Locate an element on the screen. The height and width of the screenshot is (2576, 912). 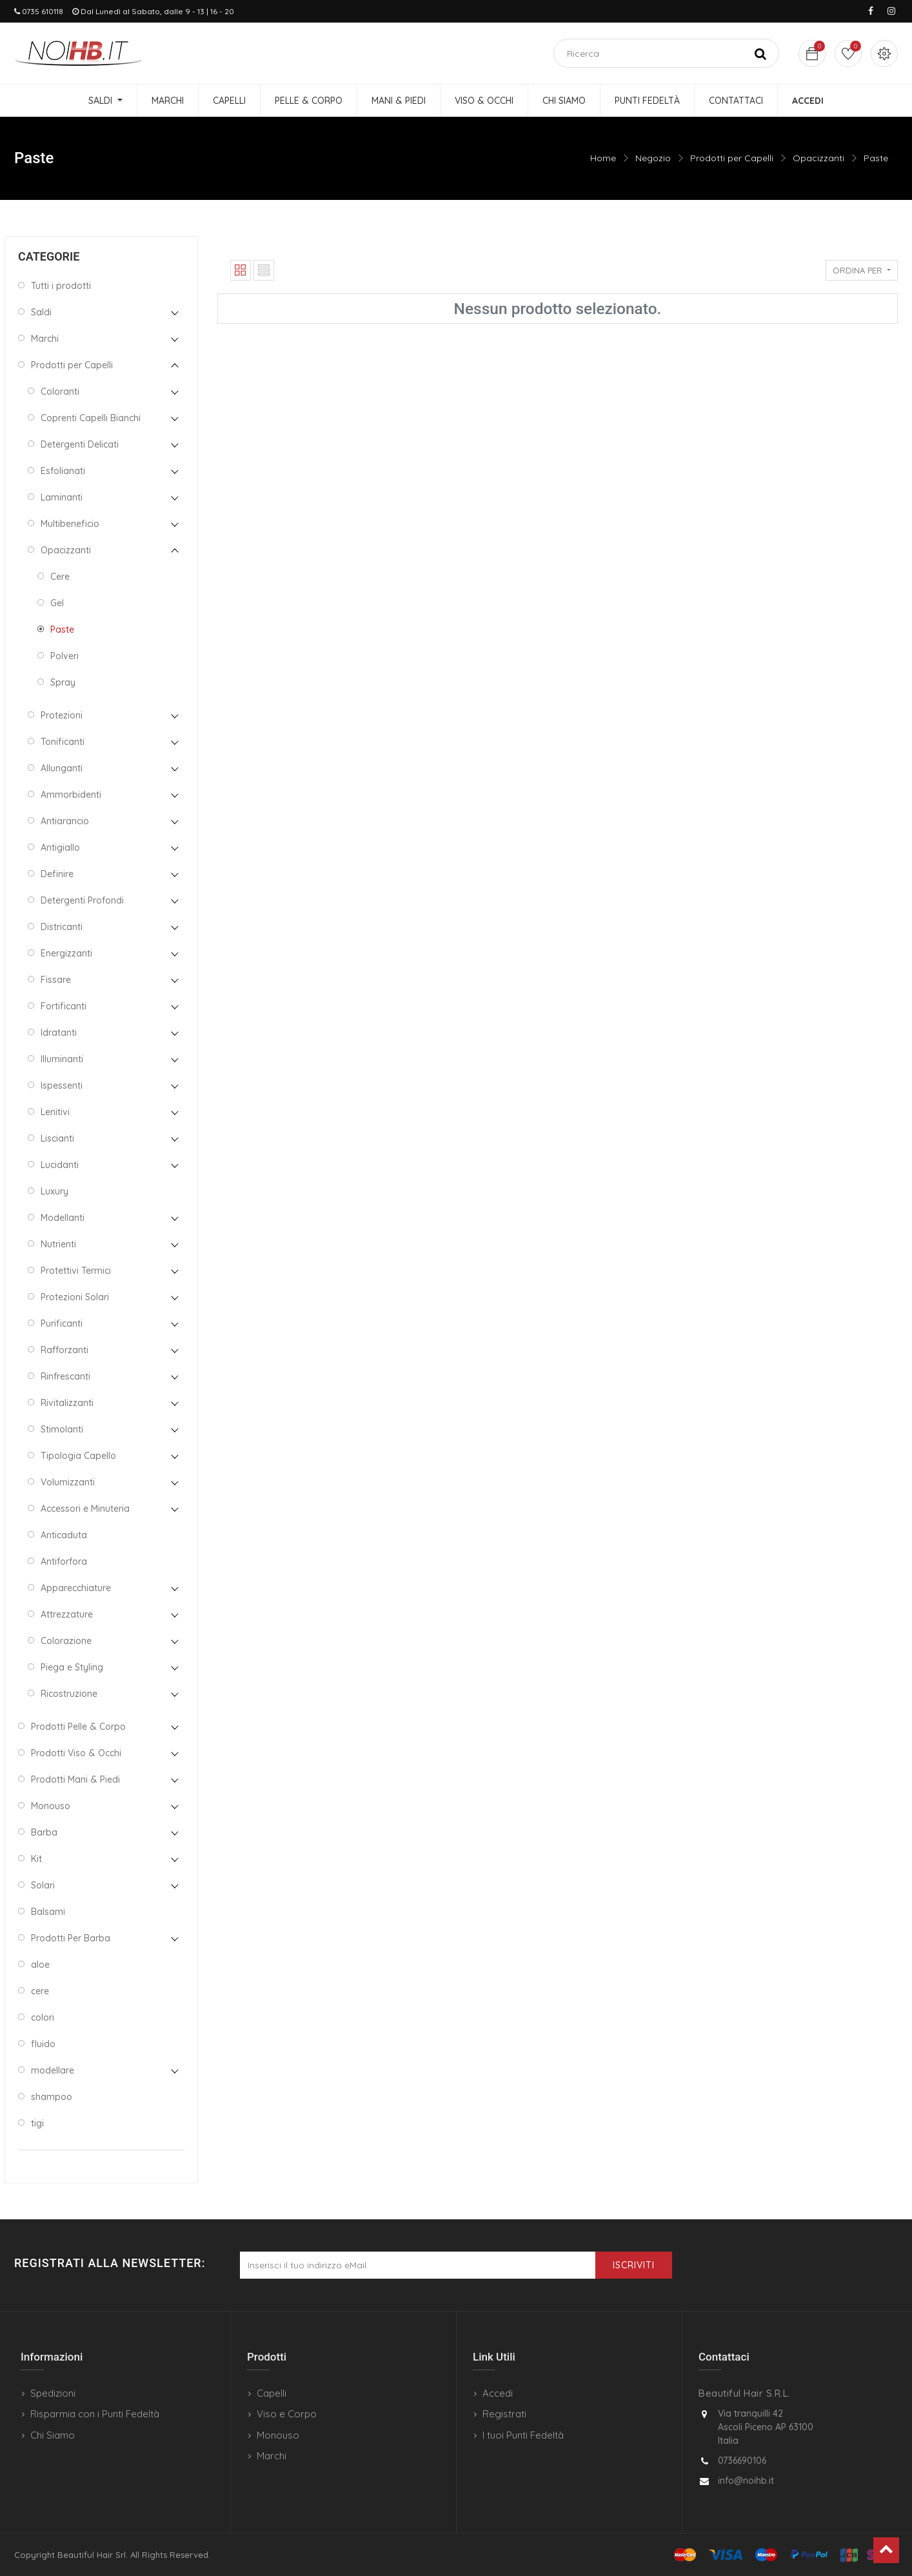
Antiforfora is located at coordinates (64, 1561).